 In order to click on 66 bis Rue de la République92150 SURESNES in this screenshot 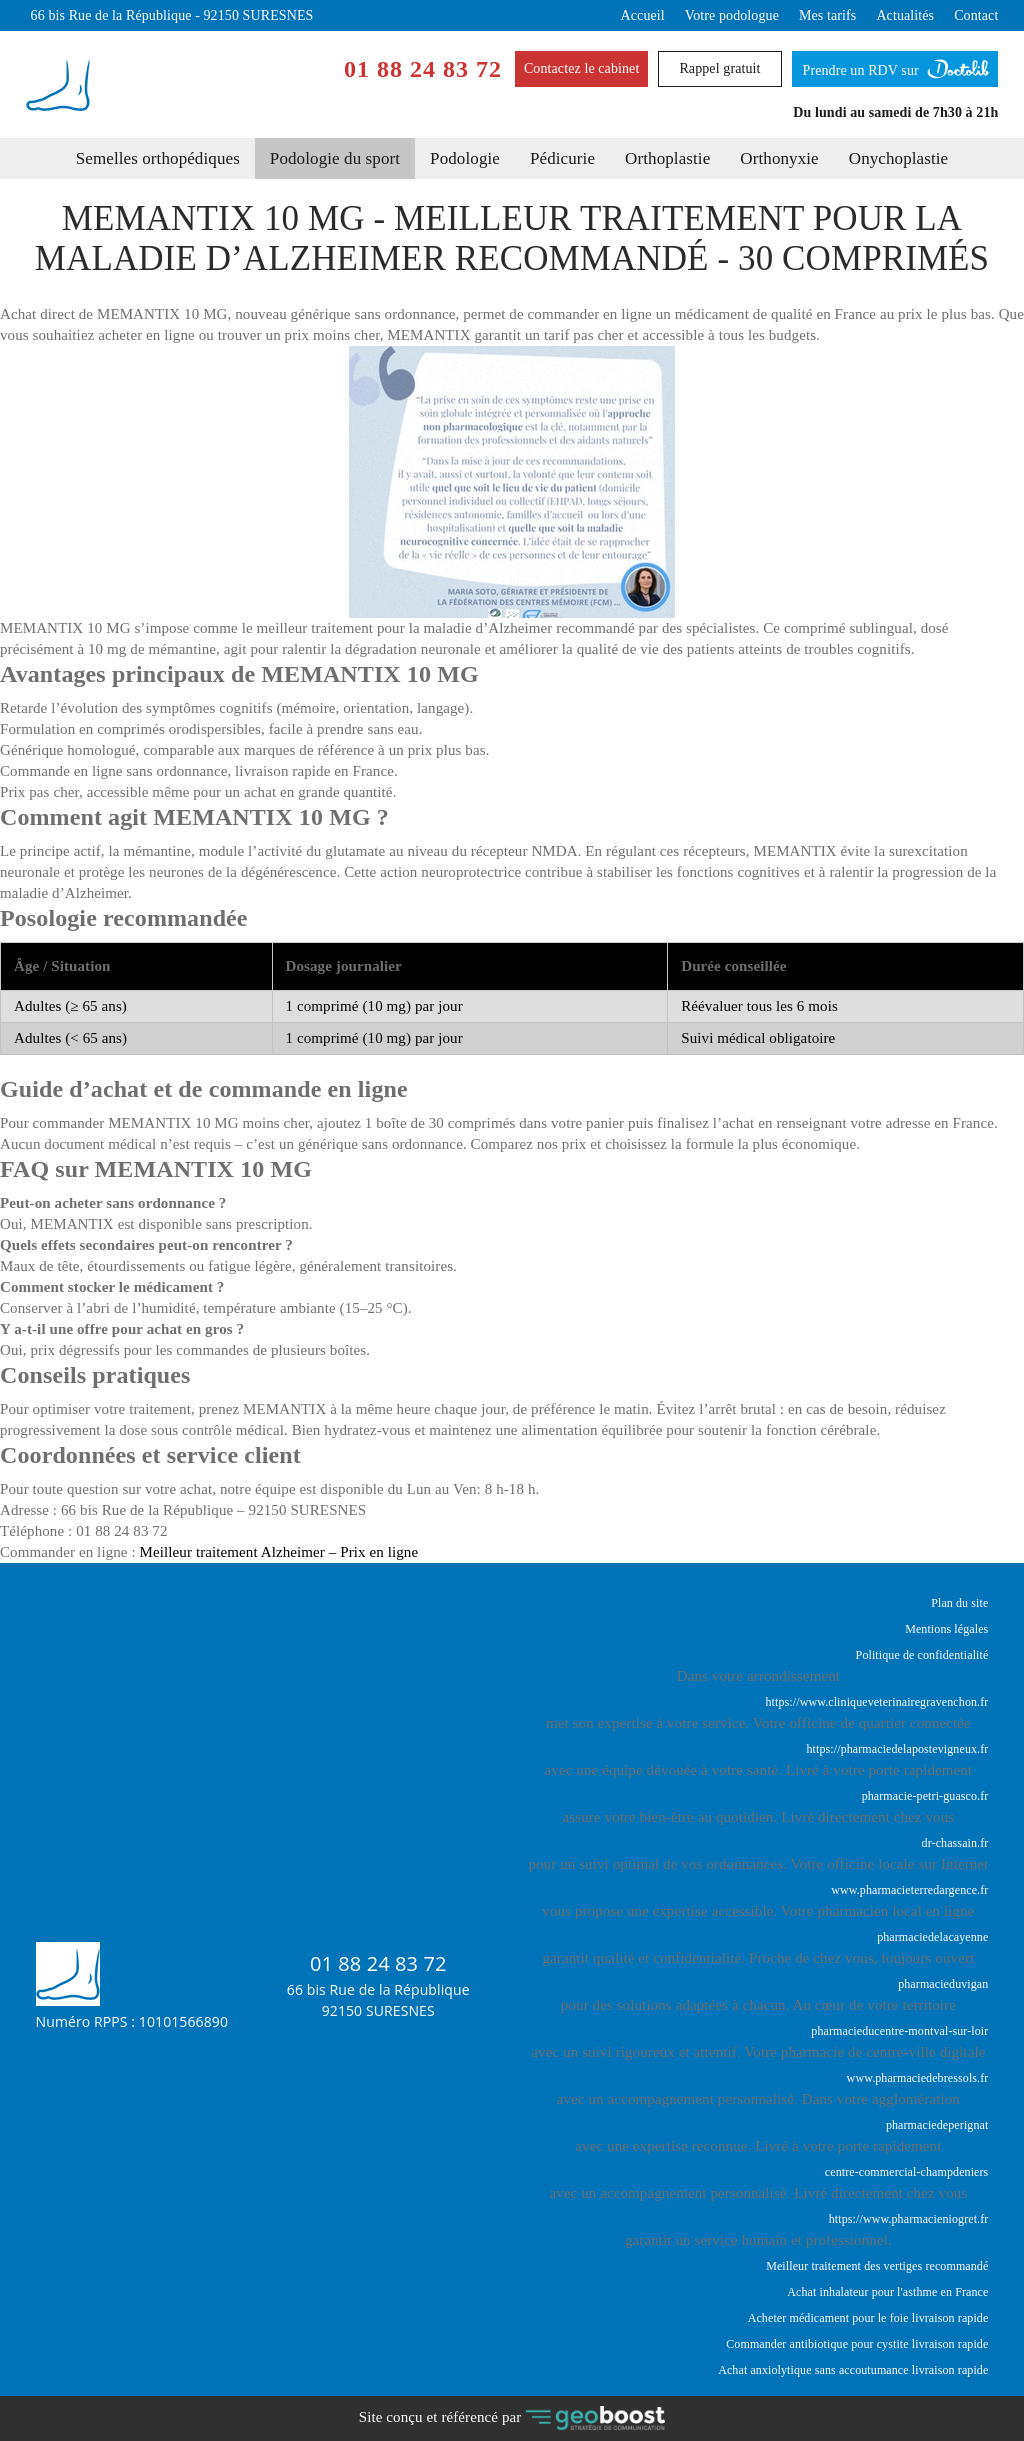, I will do `click(378, 2000)`.